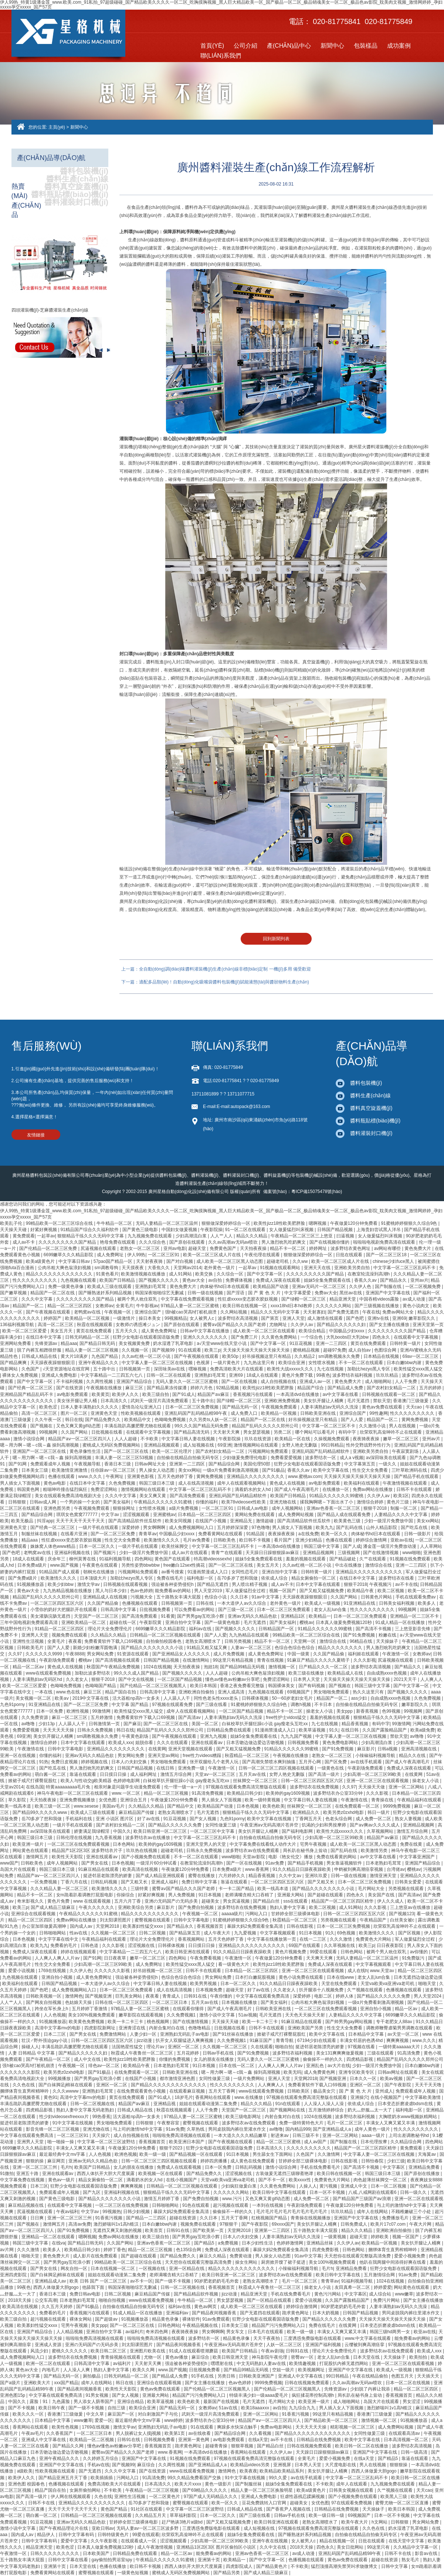 The image size is (444, 2576). Describe the element at coordinates (205, 1723) in the screenshot. I see `美国一区二区` at that location.